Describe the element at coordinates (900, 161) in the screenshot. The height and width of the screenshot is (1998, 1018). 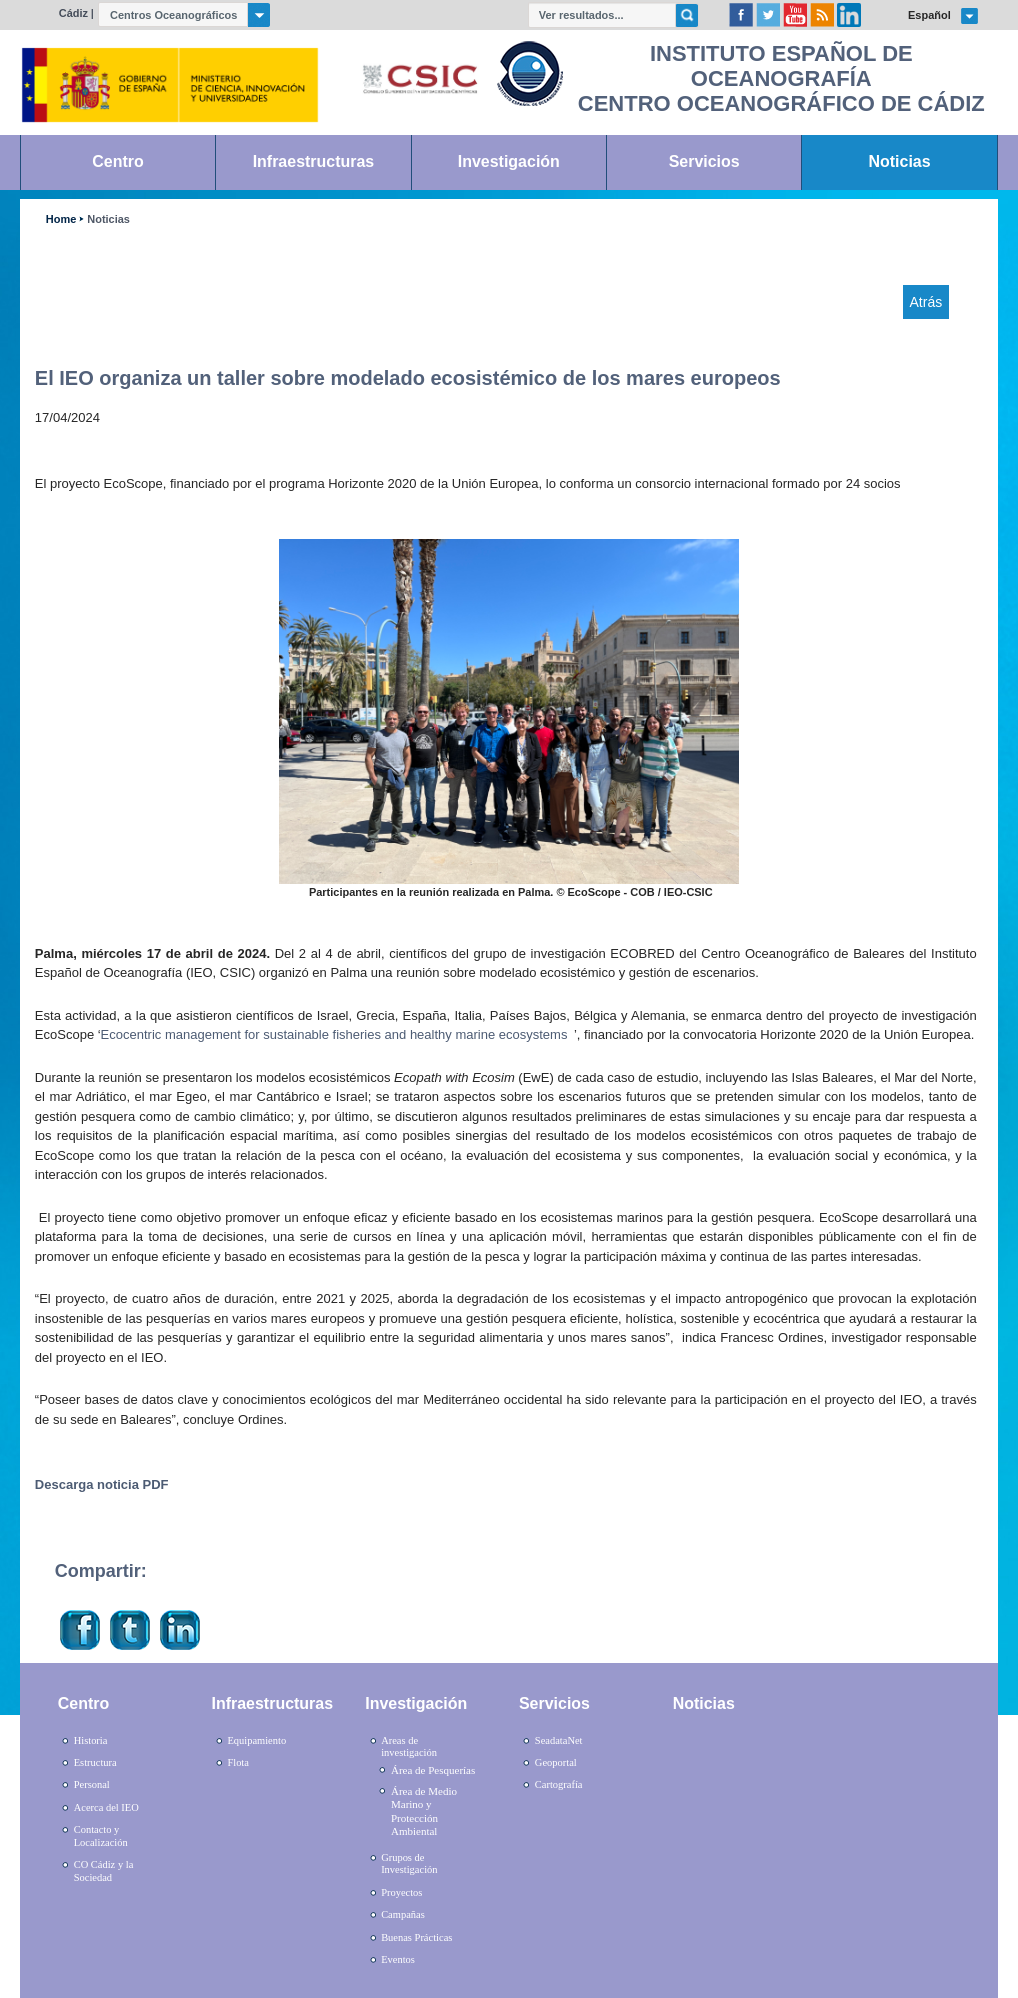
I see `Noticias [link]` at that location.